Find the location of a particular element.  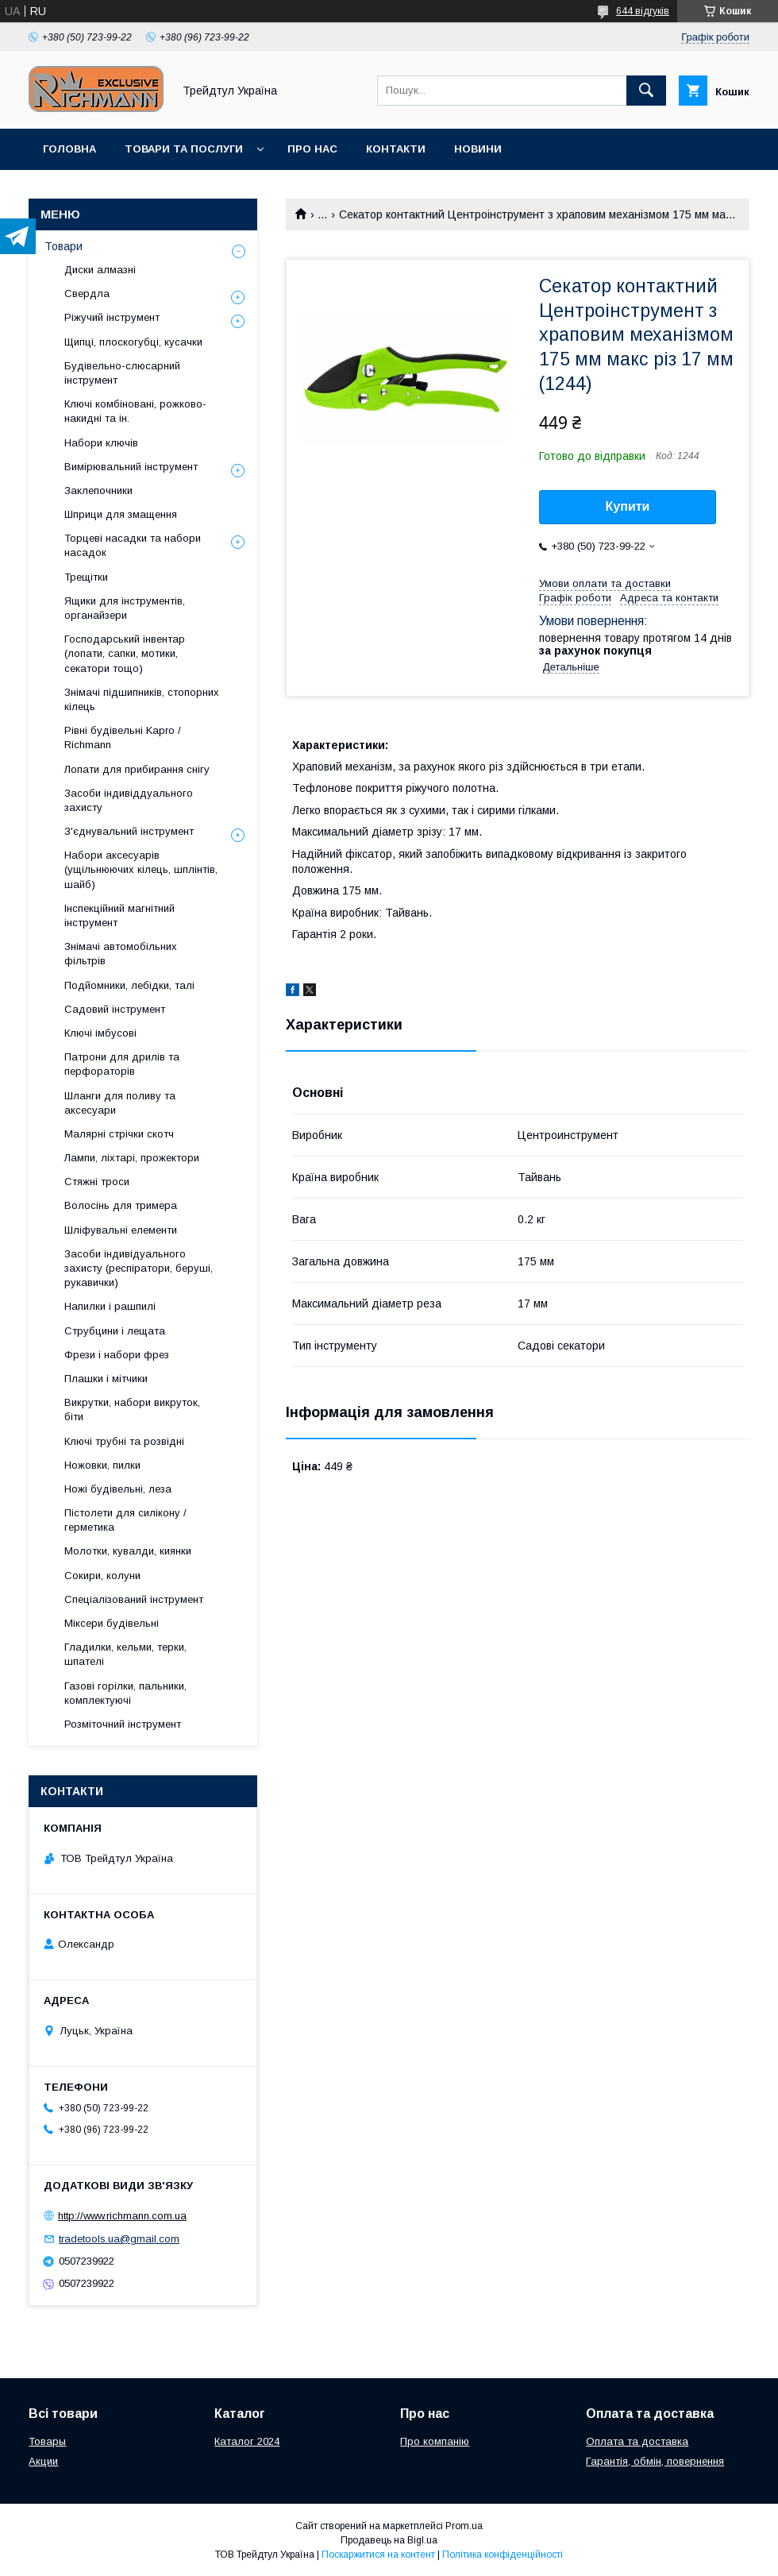

Вимірювальний інструмент is located at coordinates (131, 467).